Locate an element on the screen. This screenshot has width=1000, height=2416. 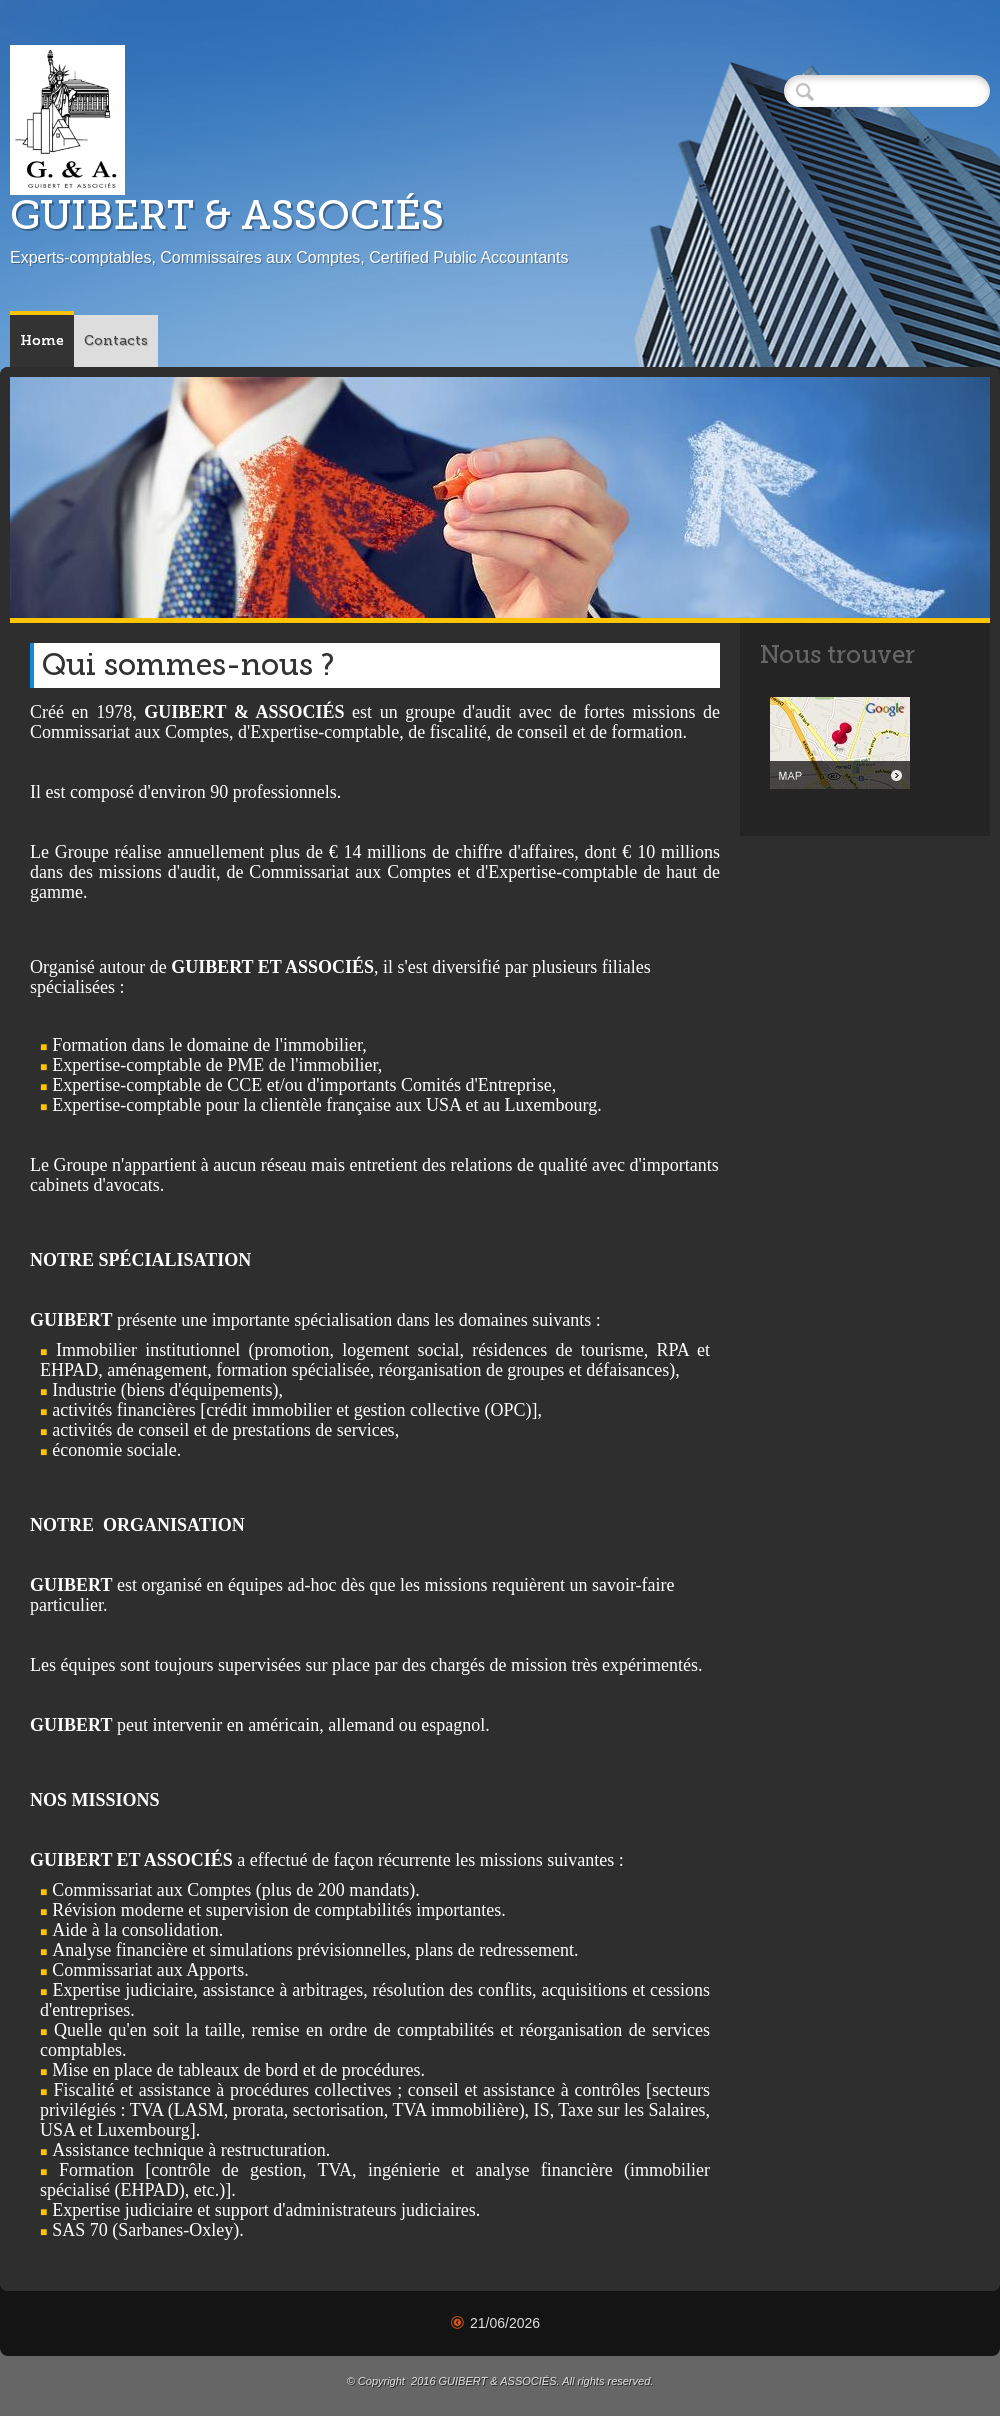
GUIBERT & ASSOCIÉS is located at coordinates (227, 215).